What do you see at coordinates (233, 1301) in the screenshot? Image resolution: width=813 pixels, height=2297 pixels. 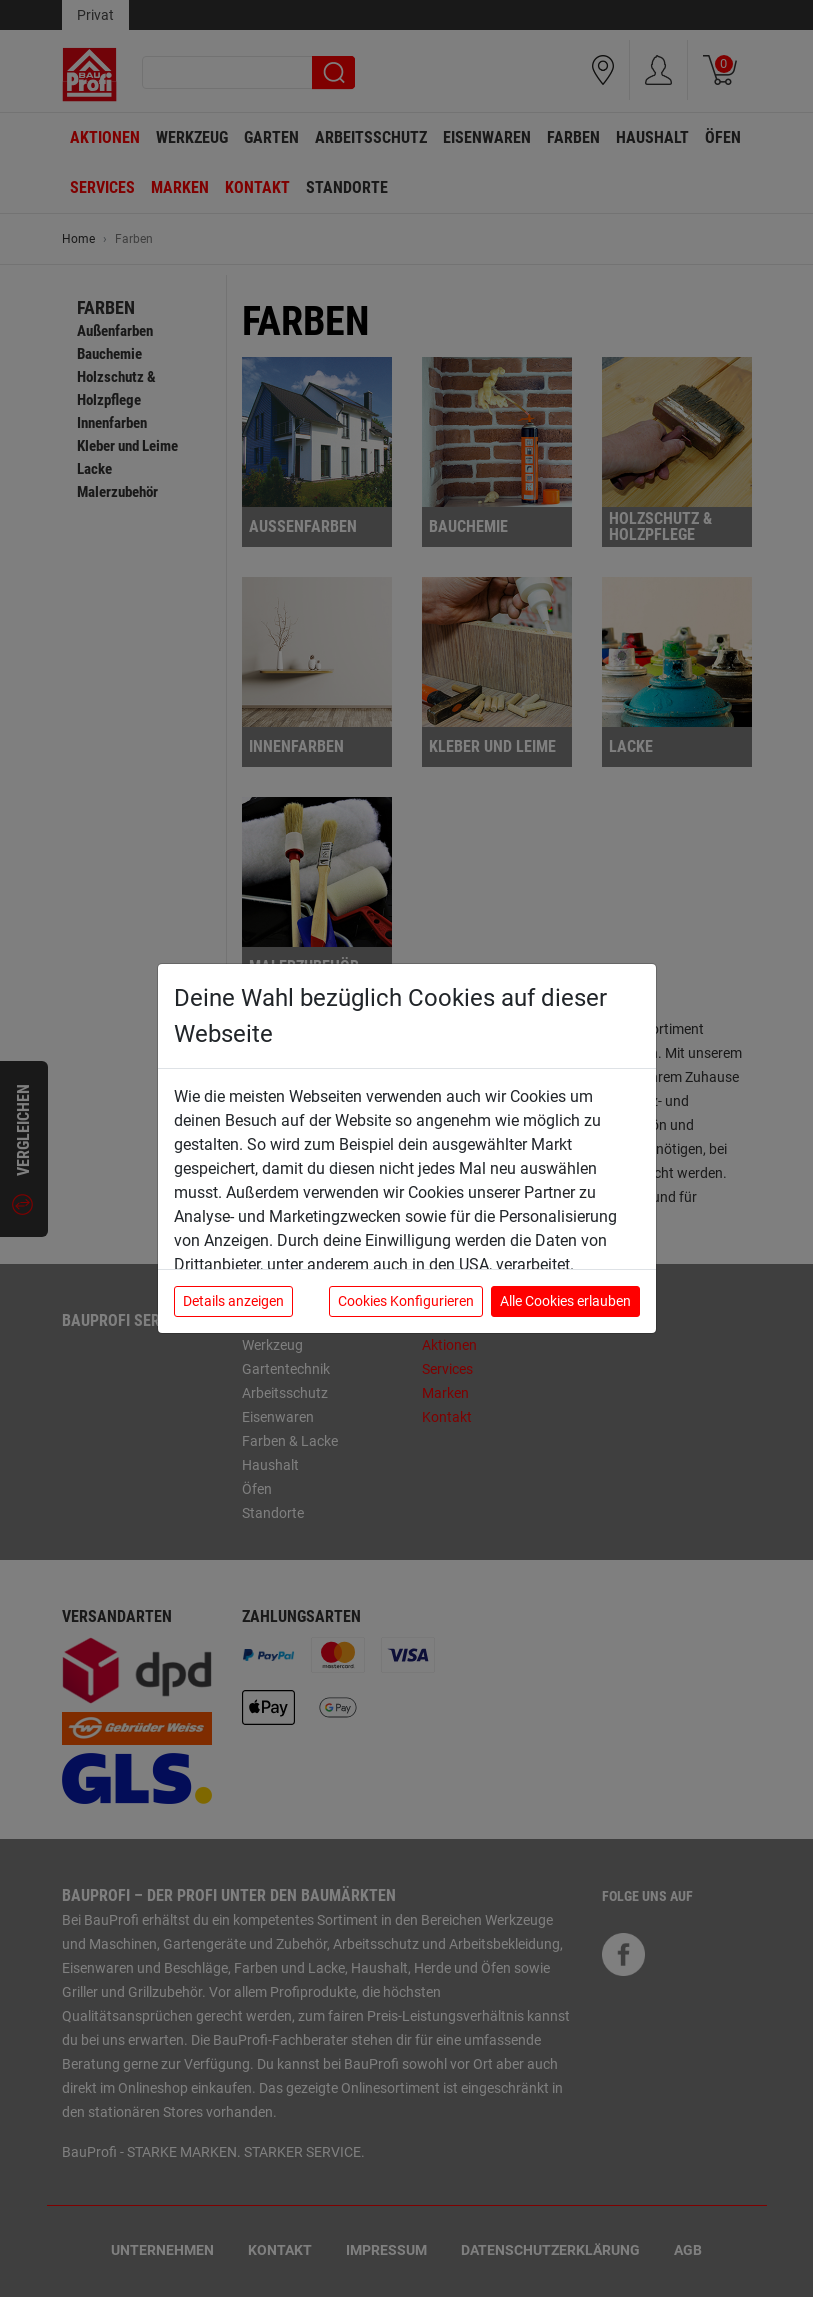 I see `Details anzeigen` at bounding box center [233, 1301].